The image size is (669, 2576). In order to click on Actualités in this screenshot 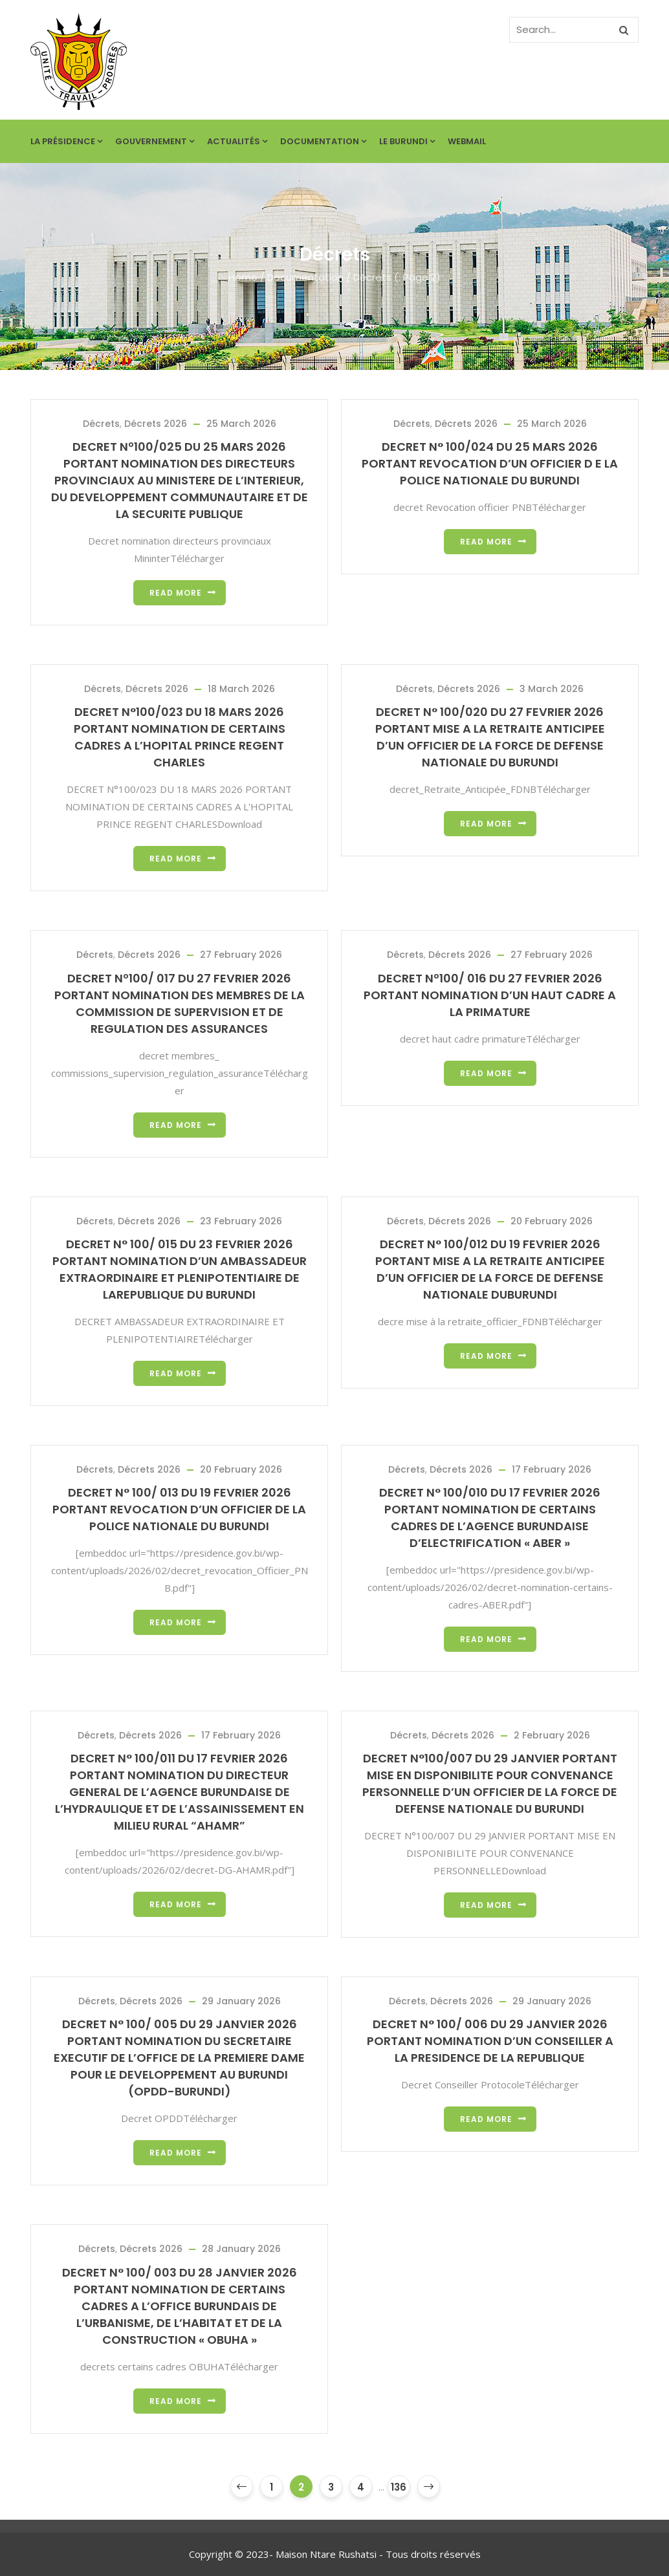, I will do `click(237, 141)`.